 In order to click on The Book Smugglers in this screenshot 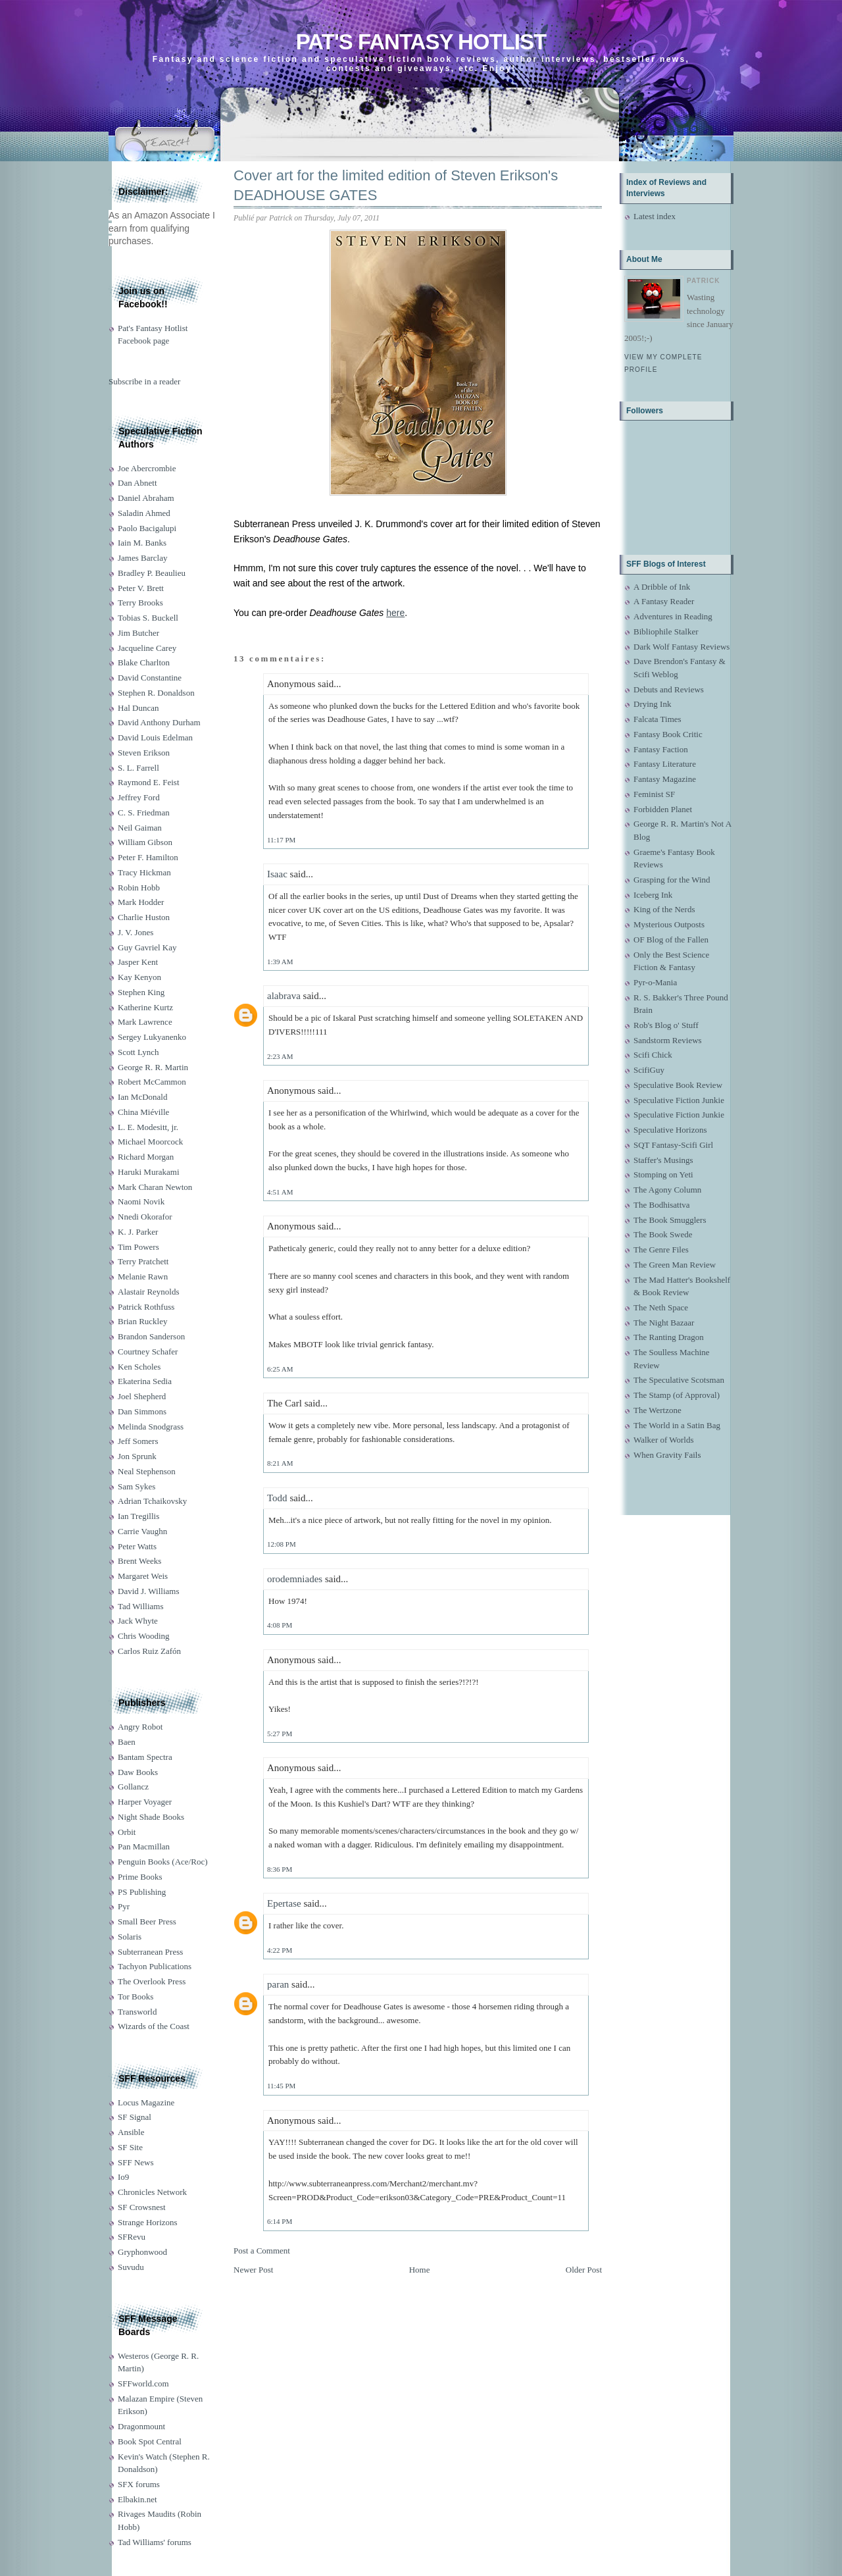, I will do `click(669, 1220)`.